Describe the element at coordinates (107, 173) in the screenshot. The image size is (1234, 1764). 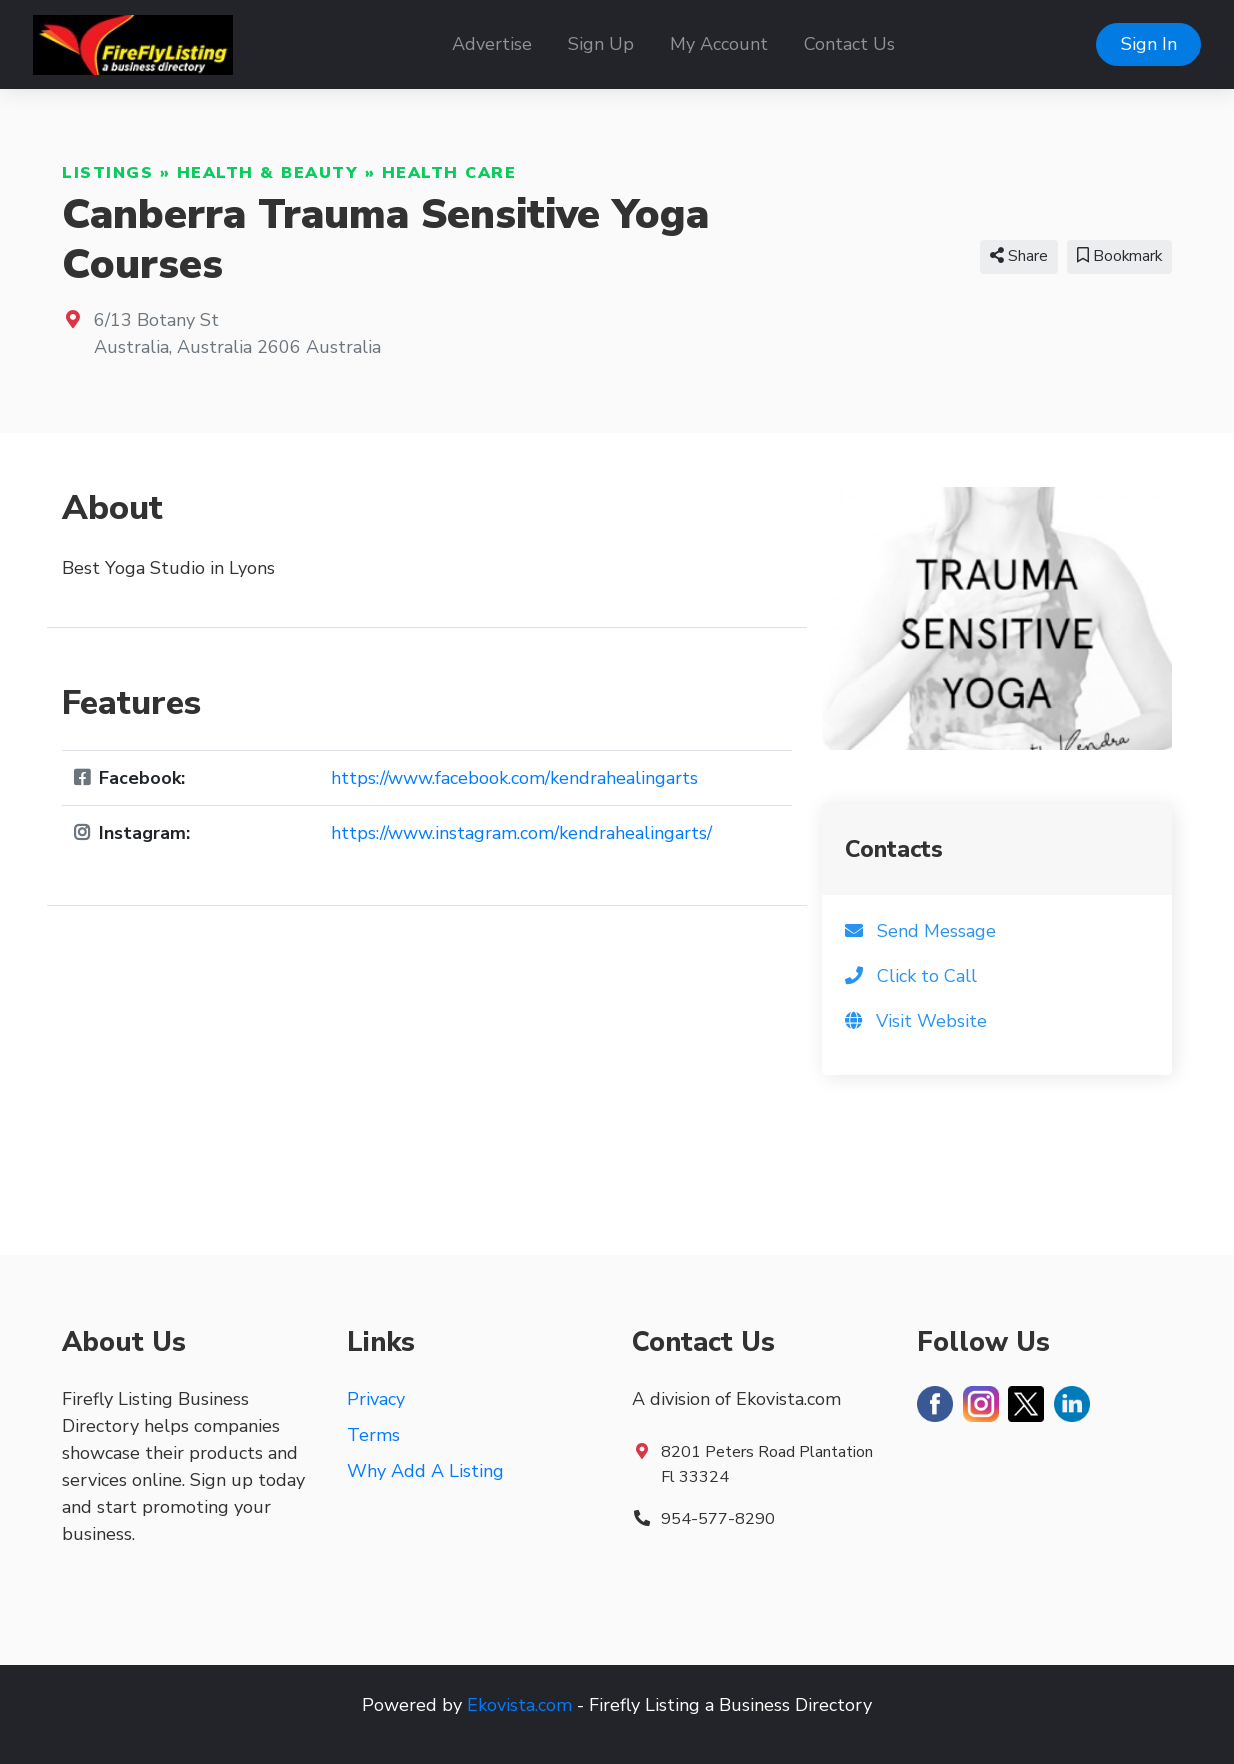
I see `Listings` at that location.